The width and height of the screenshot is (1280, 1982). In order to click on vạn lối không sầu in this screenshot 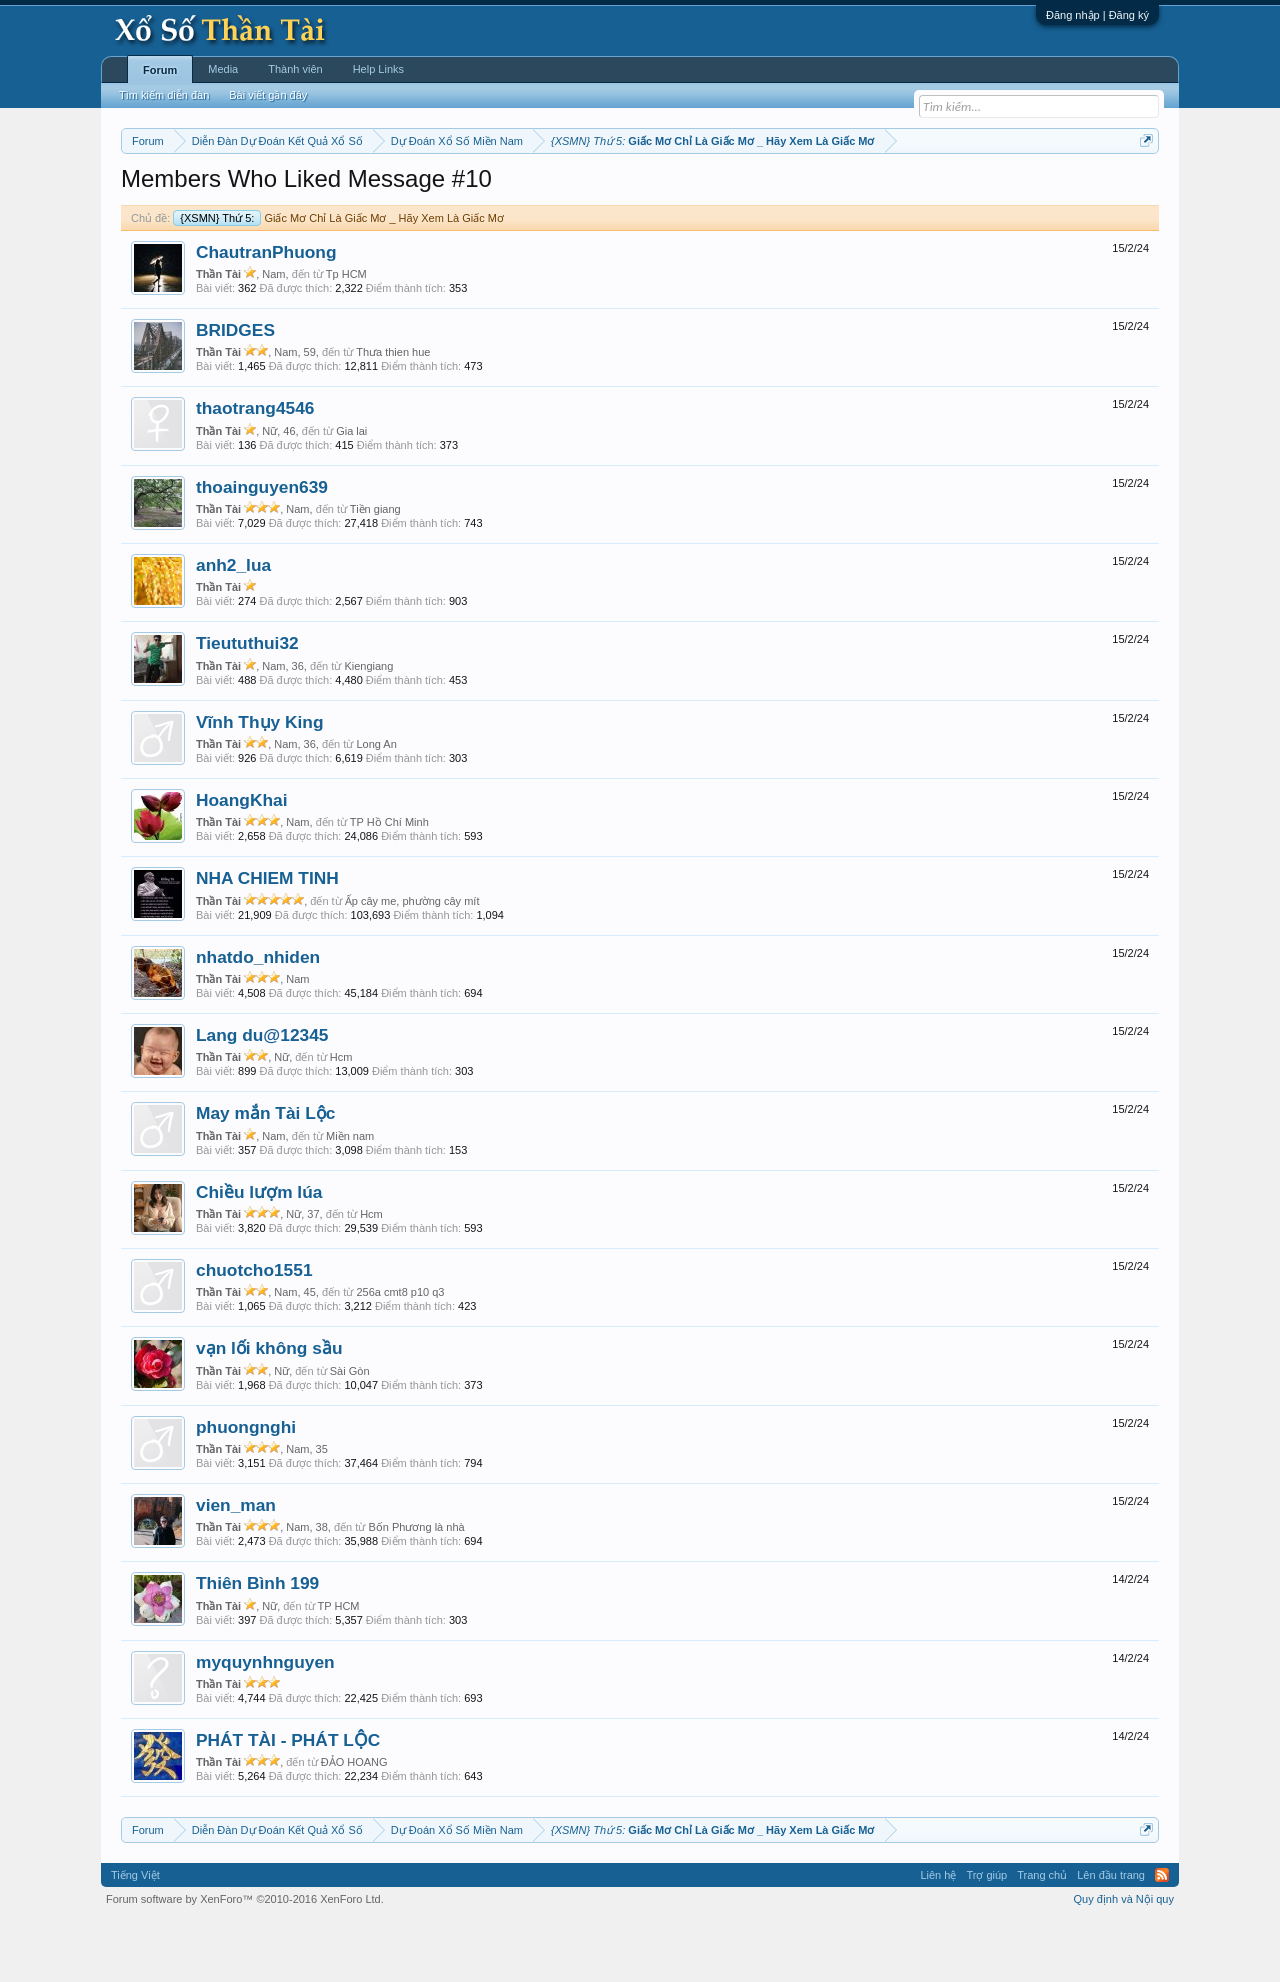, I will do `click(269, 1409)`.